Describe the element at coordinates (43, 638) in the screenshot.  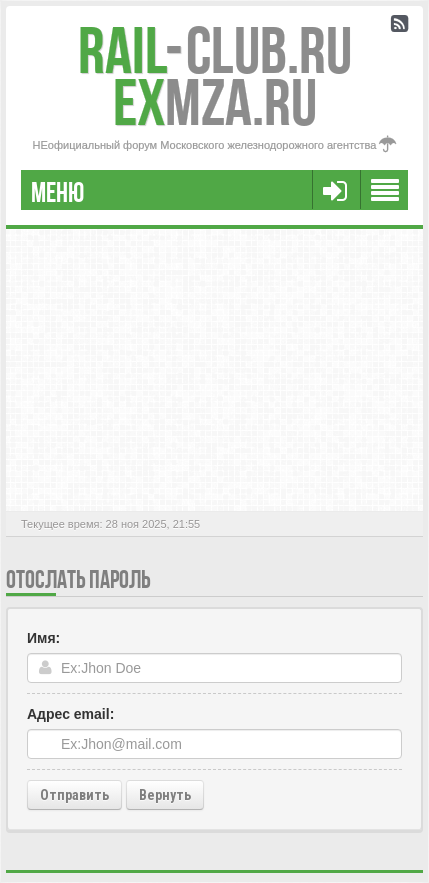
I see `Имя:` at that location.